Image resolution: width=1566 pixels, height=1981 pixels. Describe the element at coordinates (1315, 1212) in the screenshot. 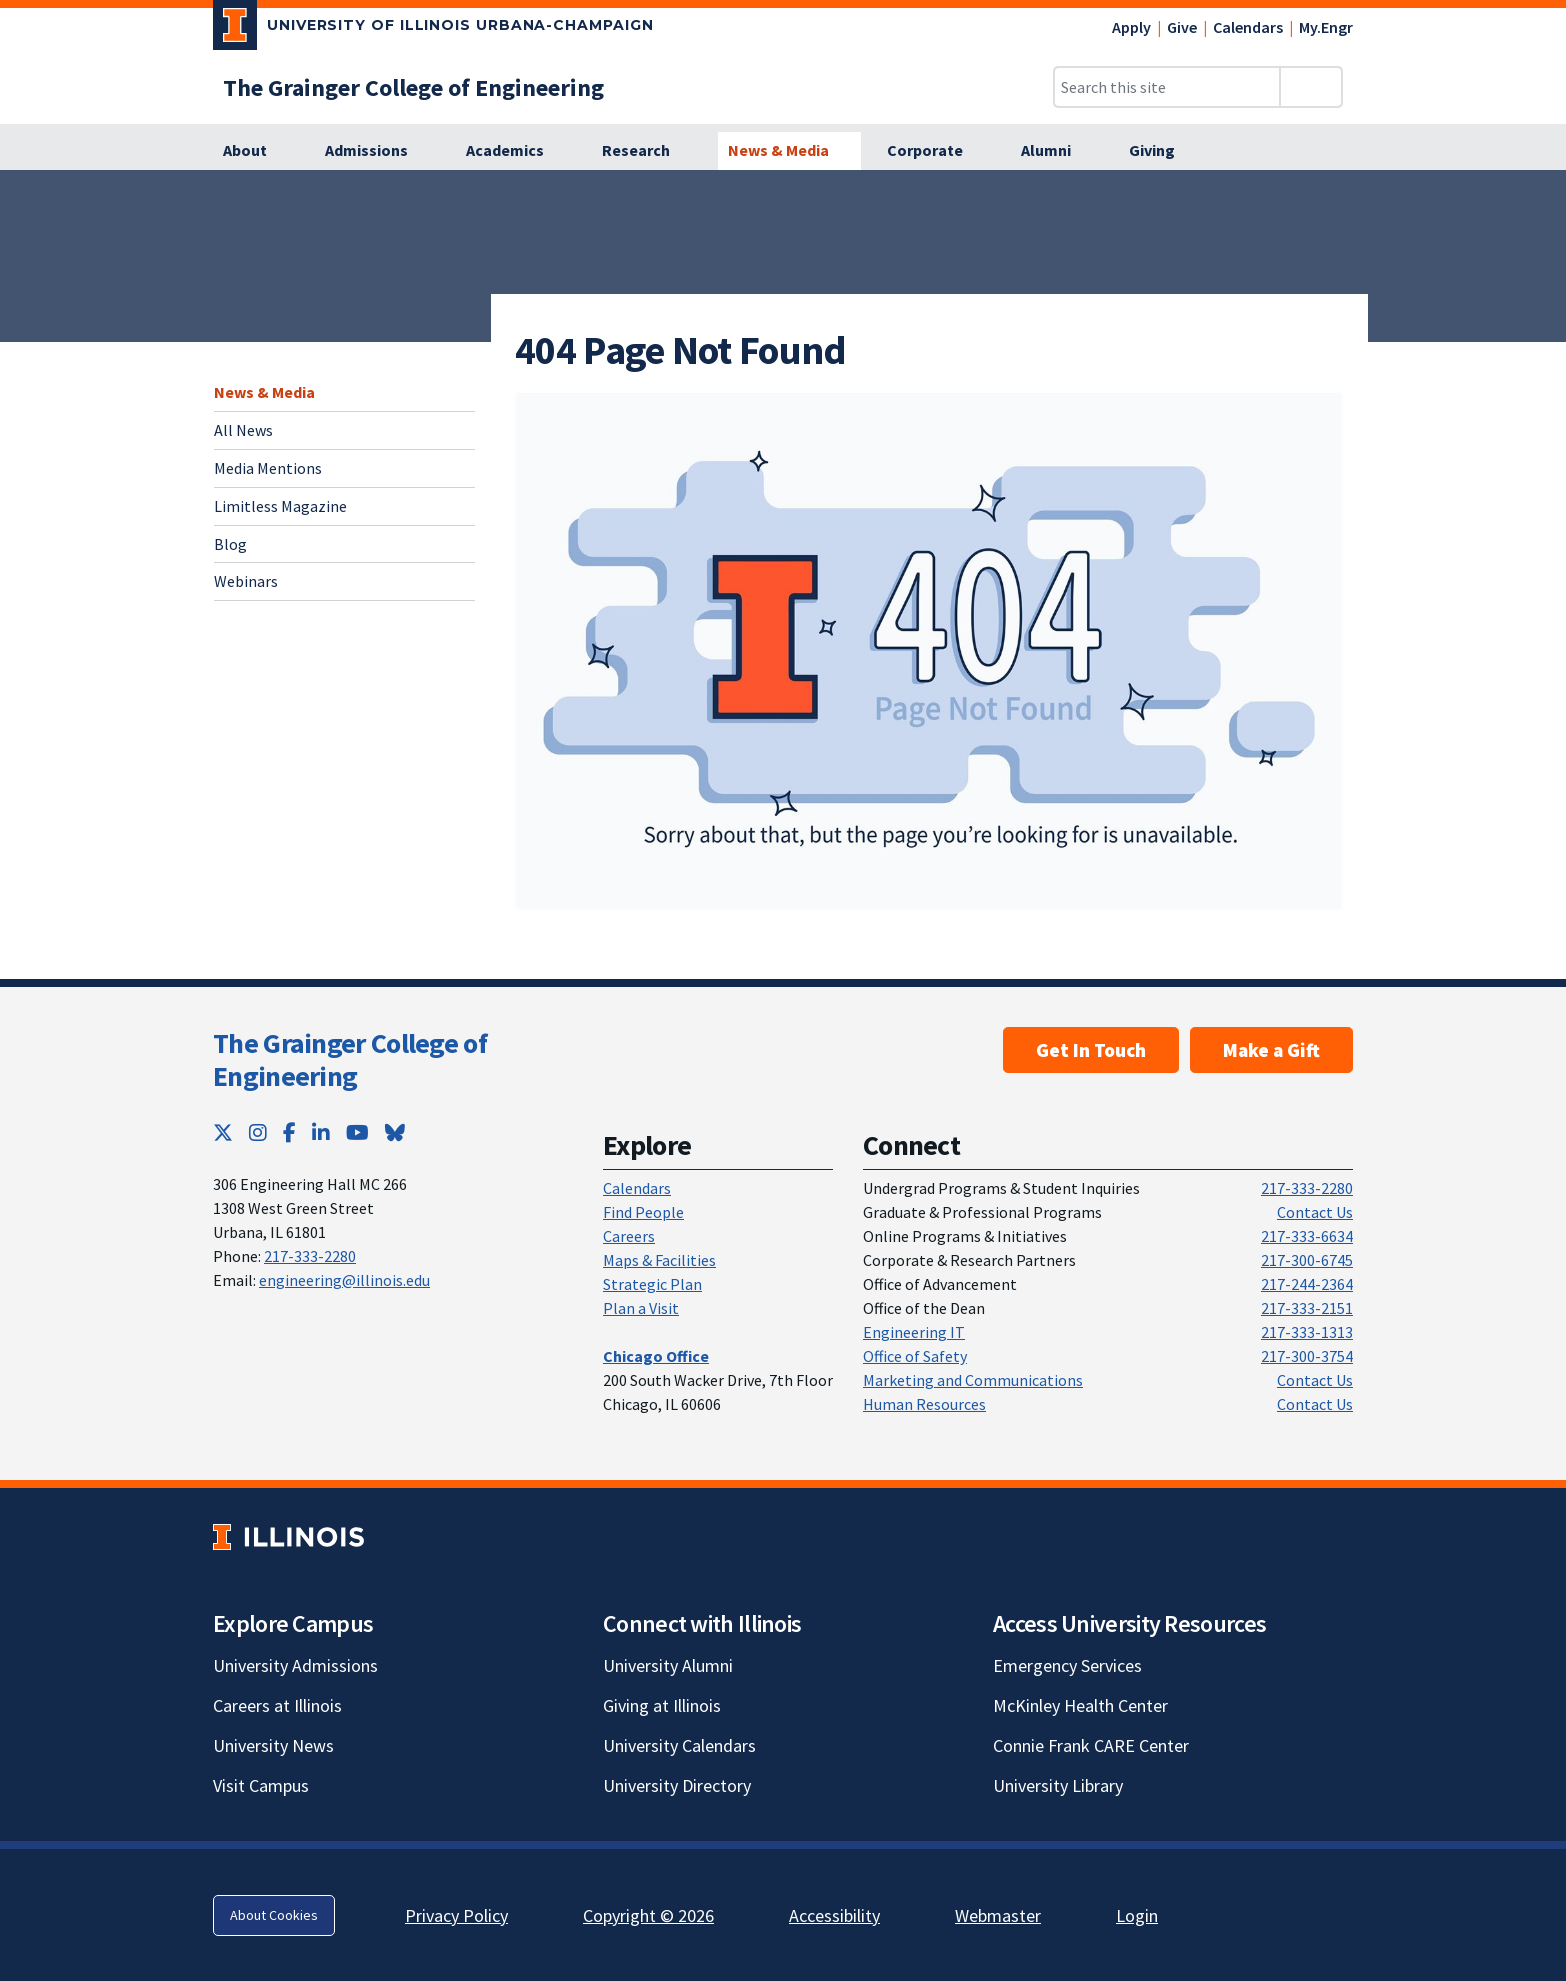

I see `Contact Us` at that location.